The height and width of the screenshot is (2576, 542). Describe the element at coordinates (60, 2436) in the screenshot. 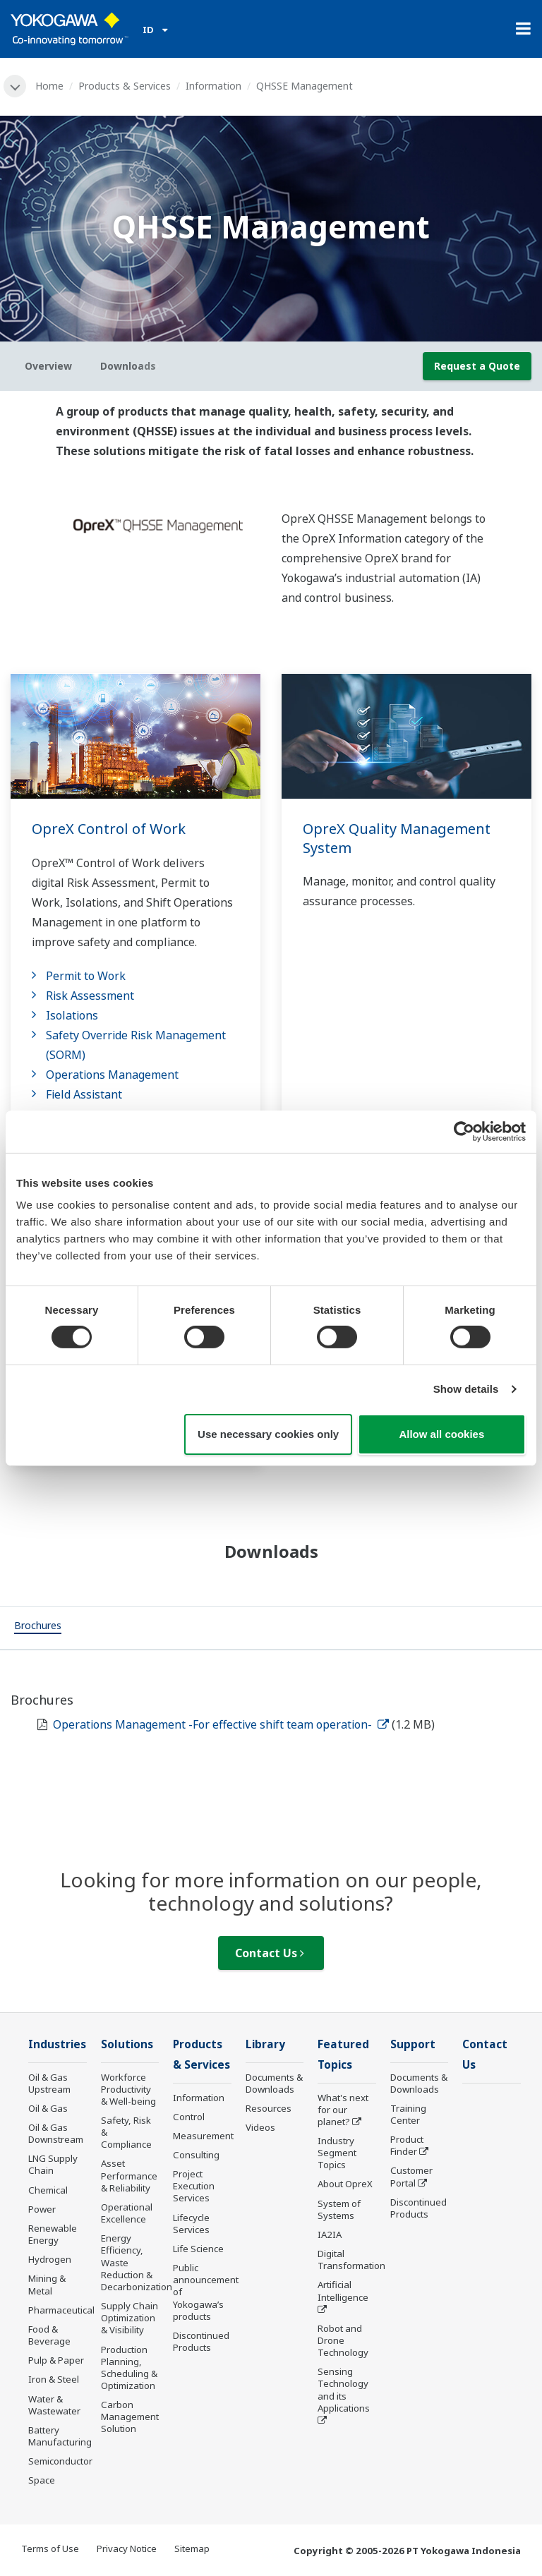

I see `Battery Manufacturing` at that location.